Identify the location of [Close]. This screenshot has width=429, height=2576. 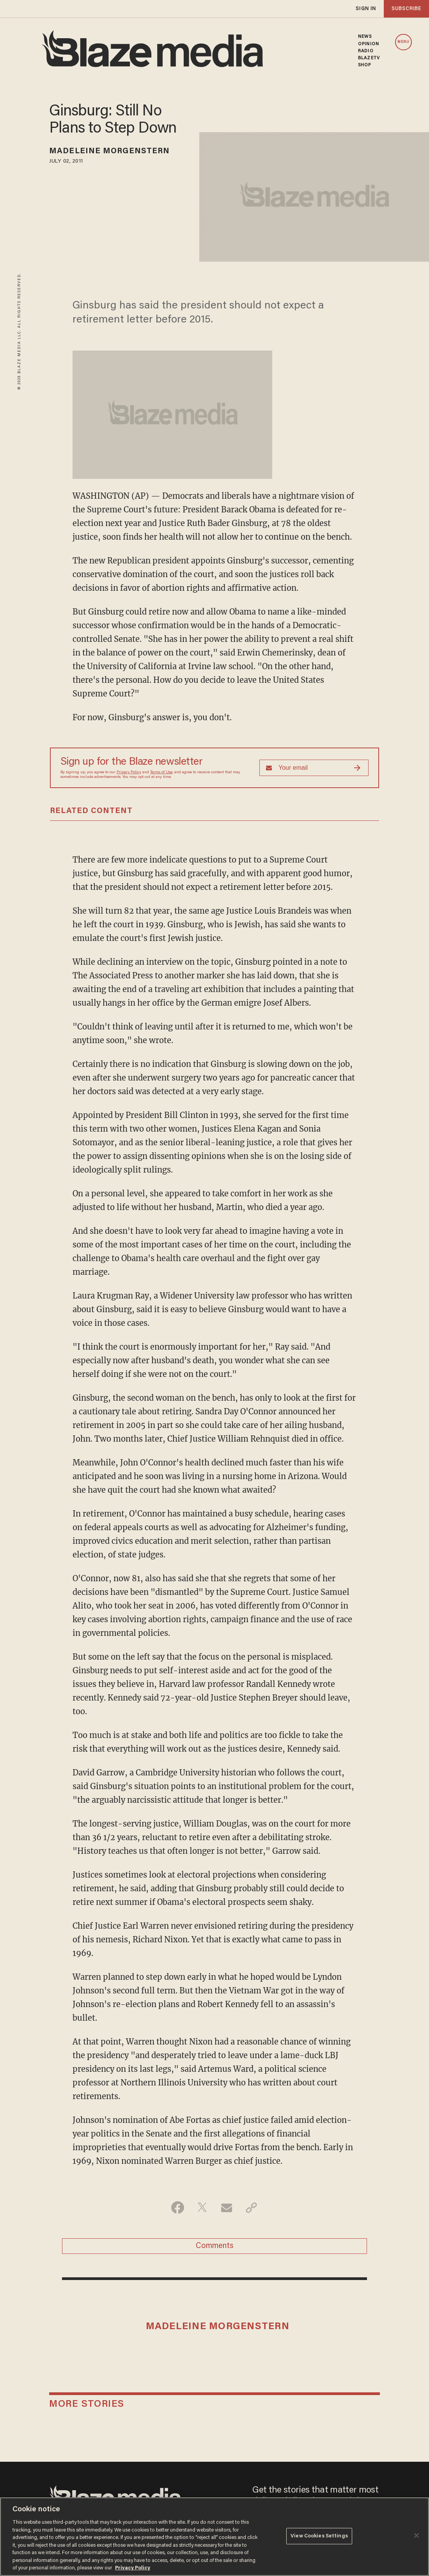
(416, 2535).